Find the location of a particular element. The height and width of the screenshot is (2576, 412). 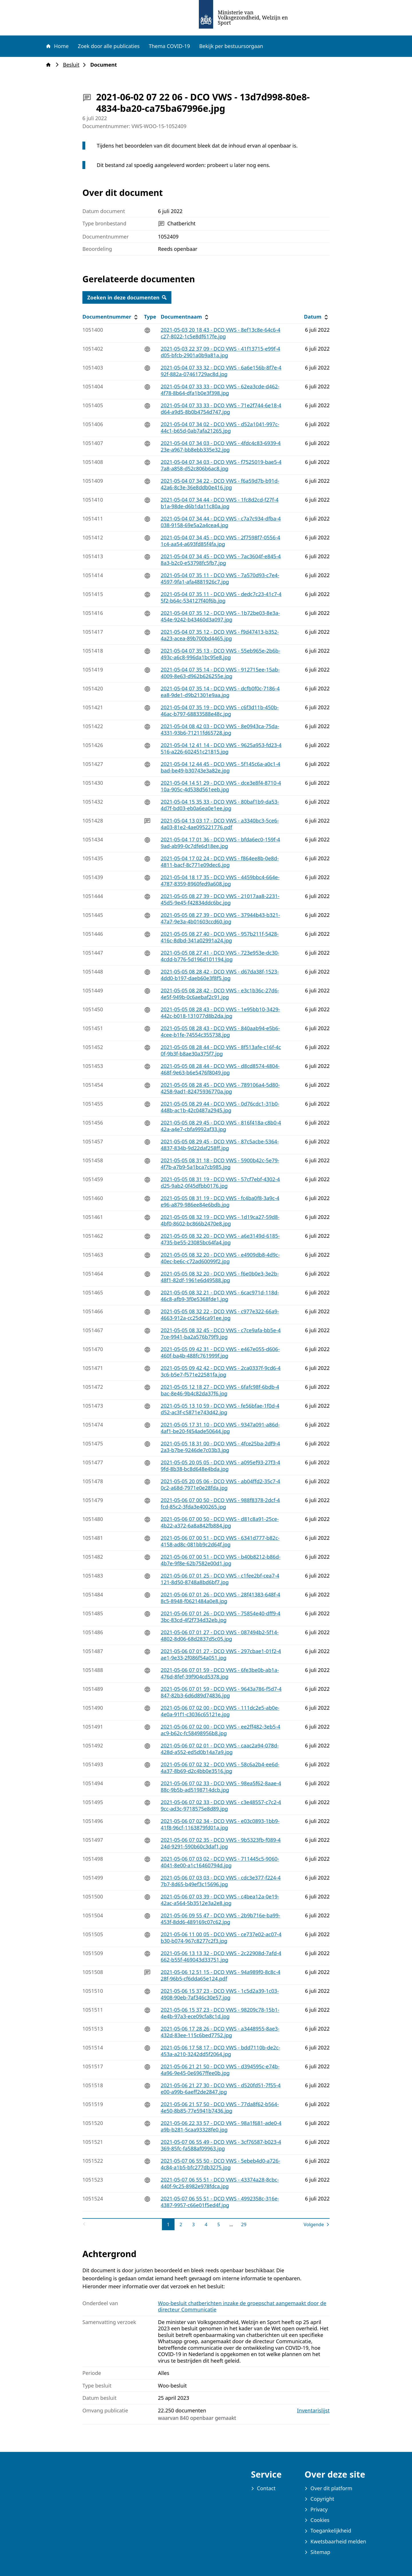

Documentnaam is located at coordinates (185, 317).